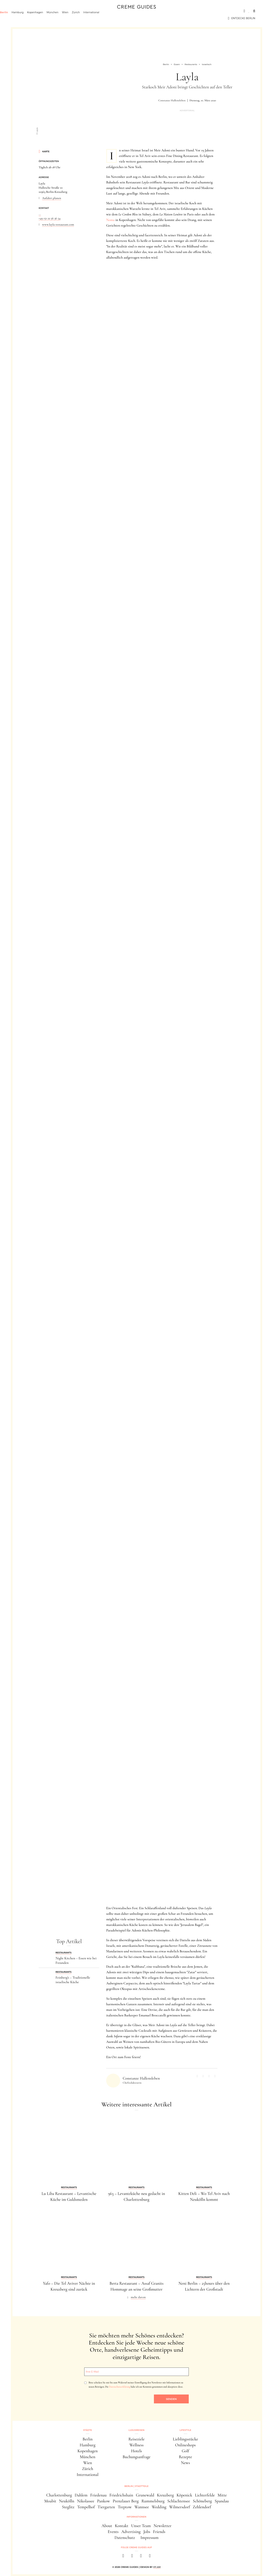 The image size is (273, 2576). I want to click on München, so click(70, 18).